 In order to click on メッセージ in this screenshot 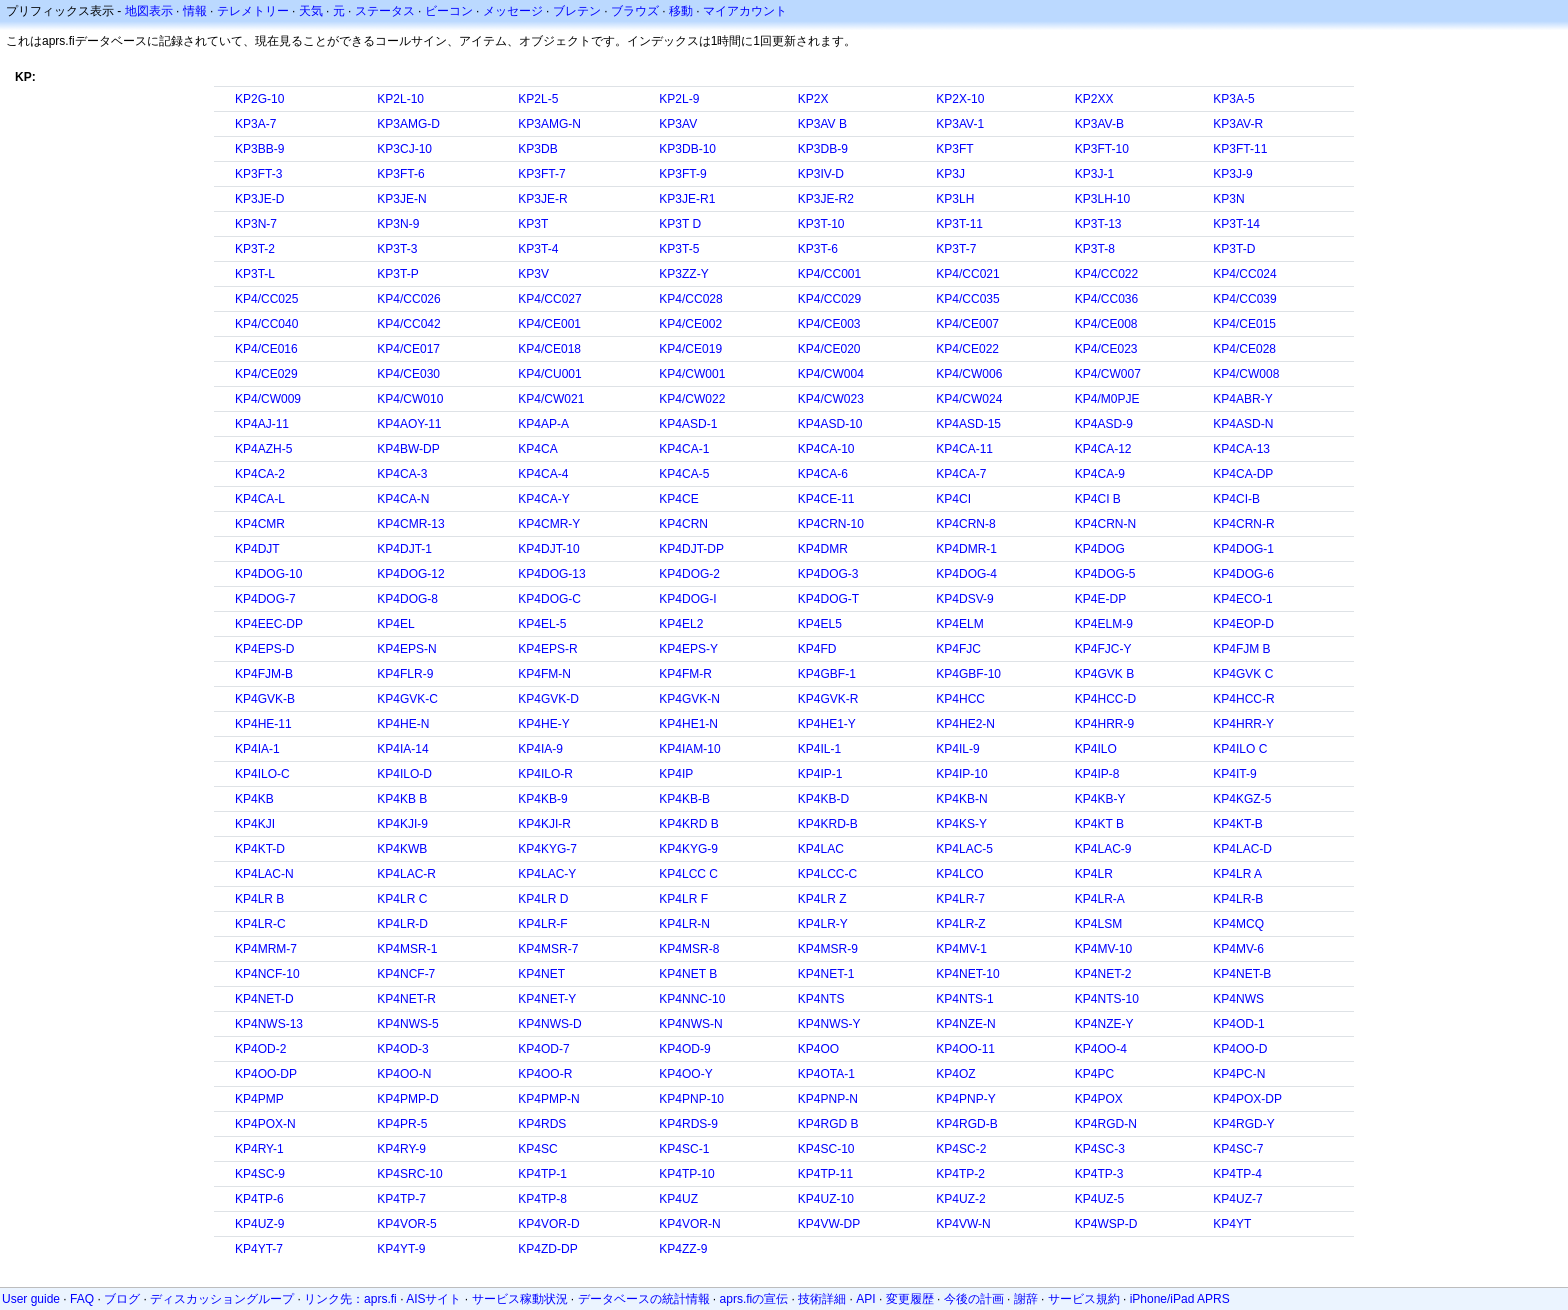, I will do `click(513, 11)`.